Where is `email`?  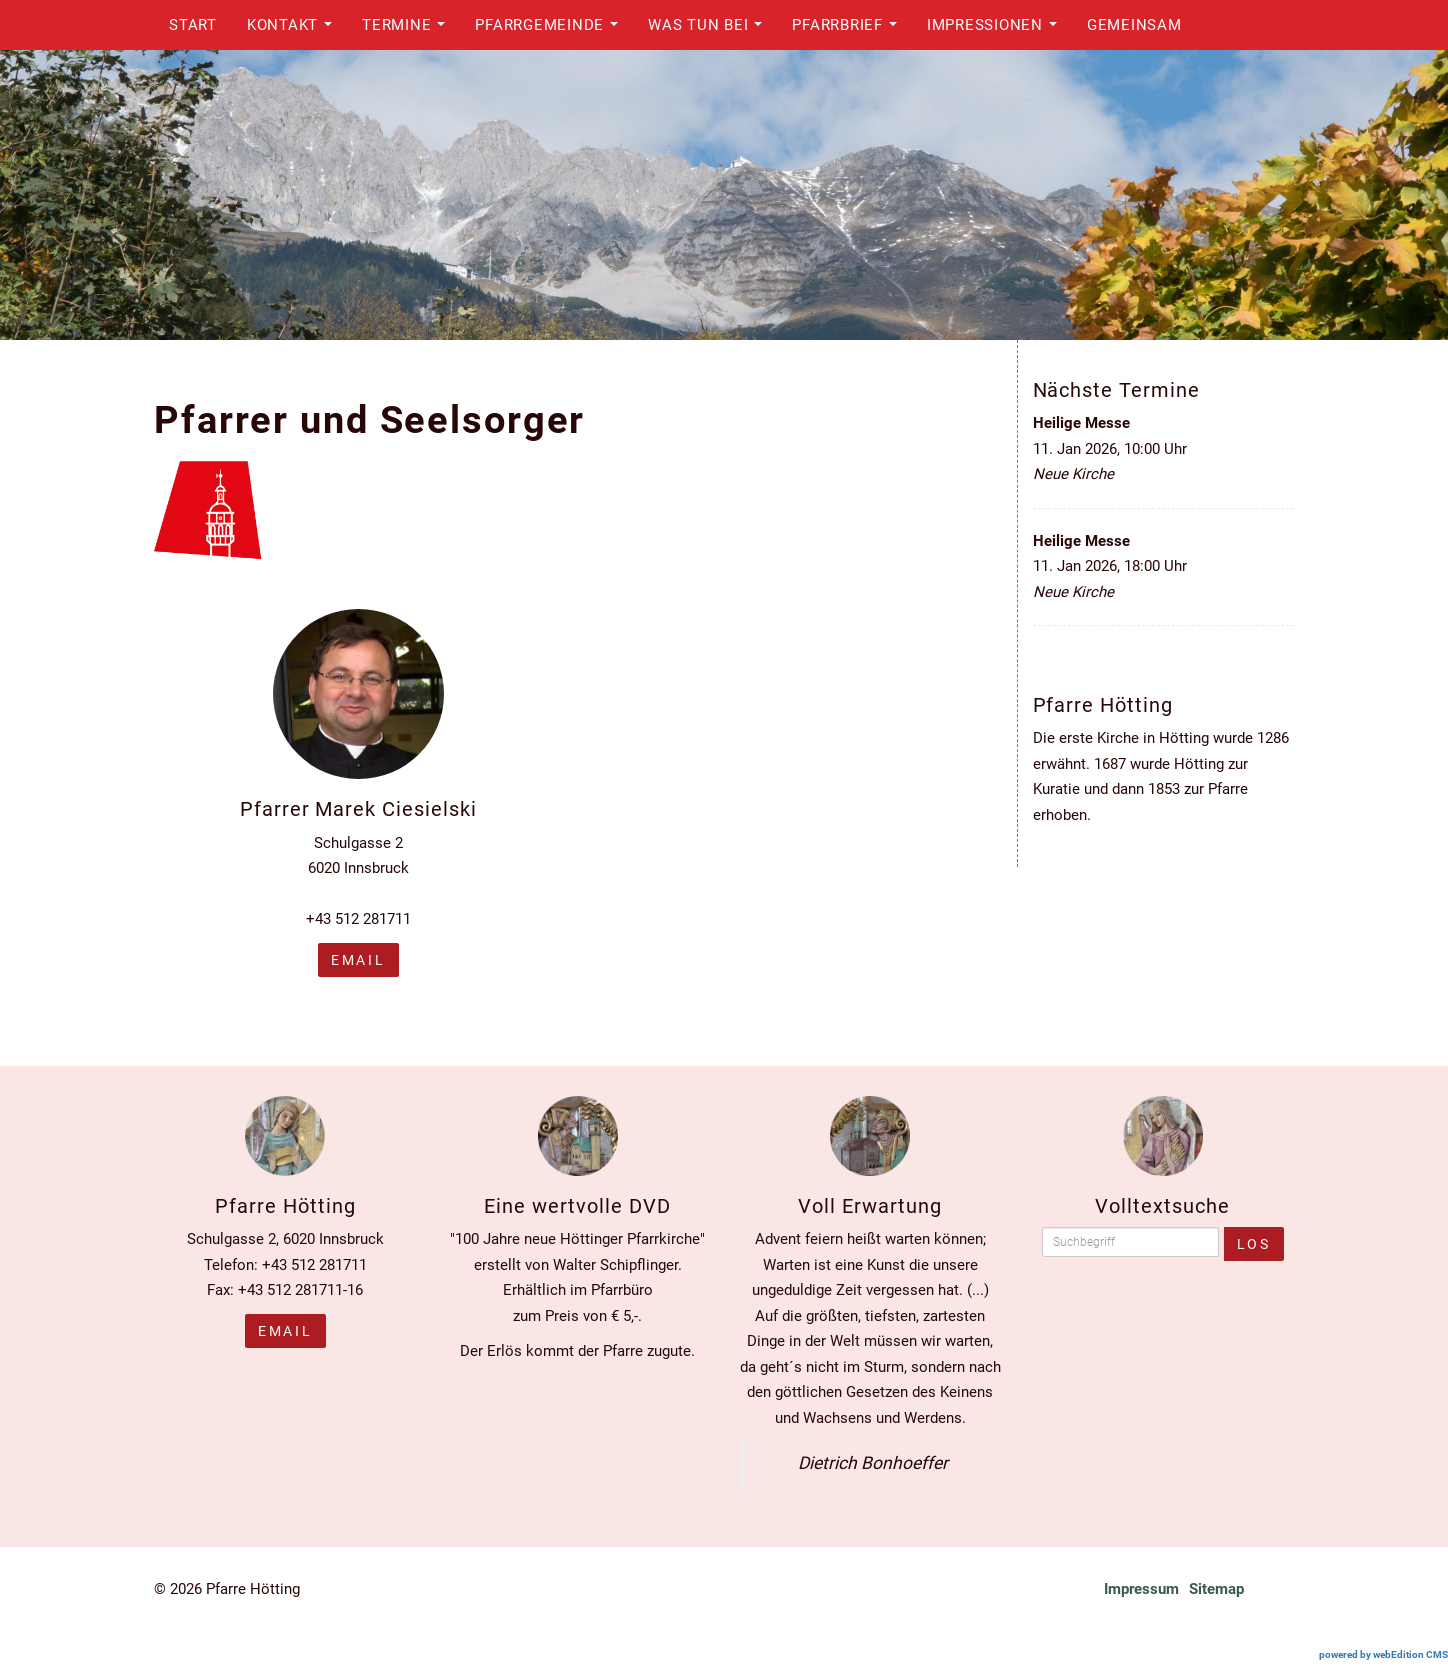
email is located at coordinates (358, 960).